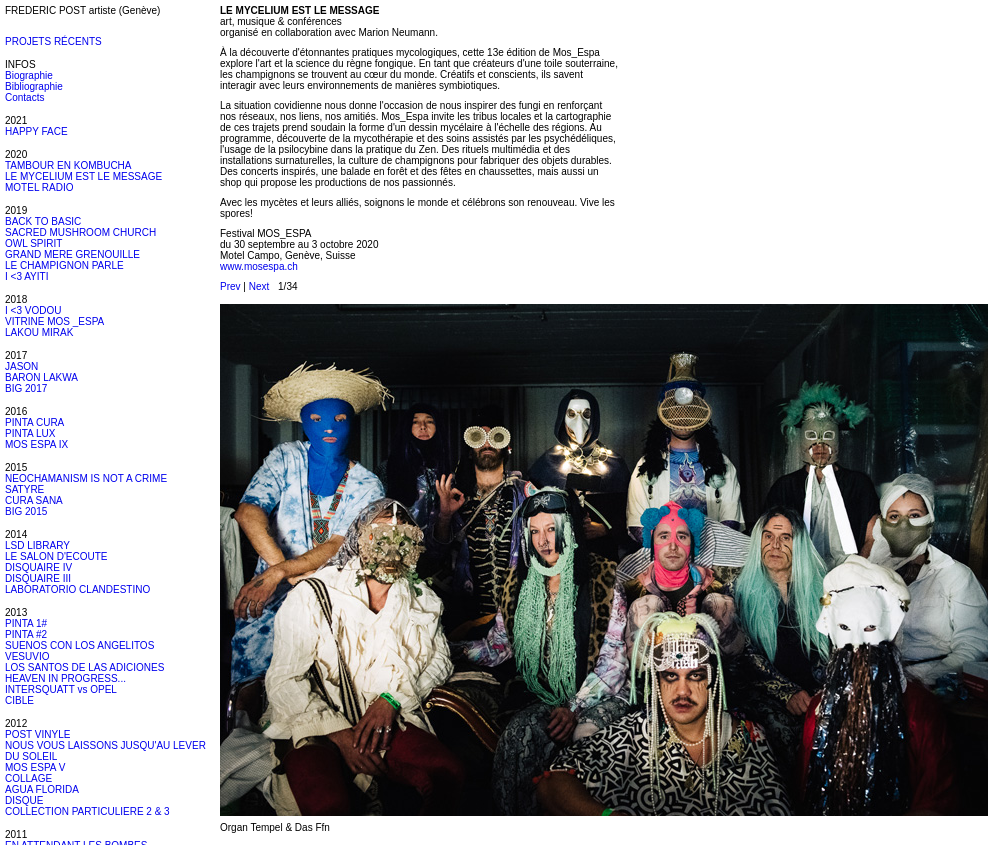 Image resolution: width=988 pixels, height=845 pixels. Describe the element at coordinates (230, 286) in the screenshot. I see `Prev` at that location.